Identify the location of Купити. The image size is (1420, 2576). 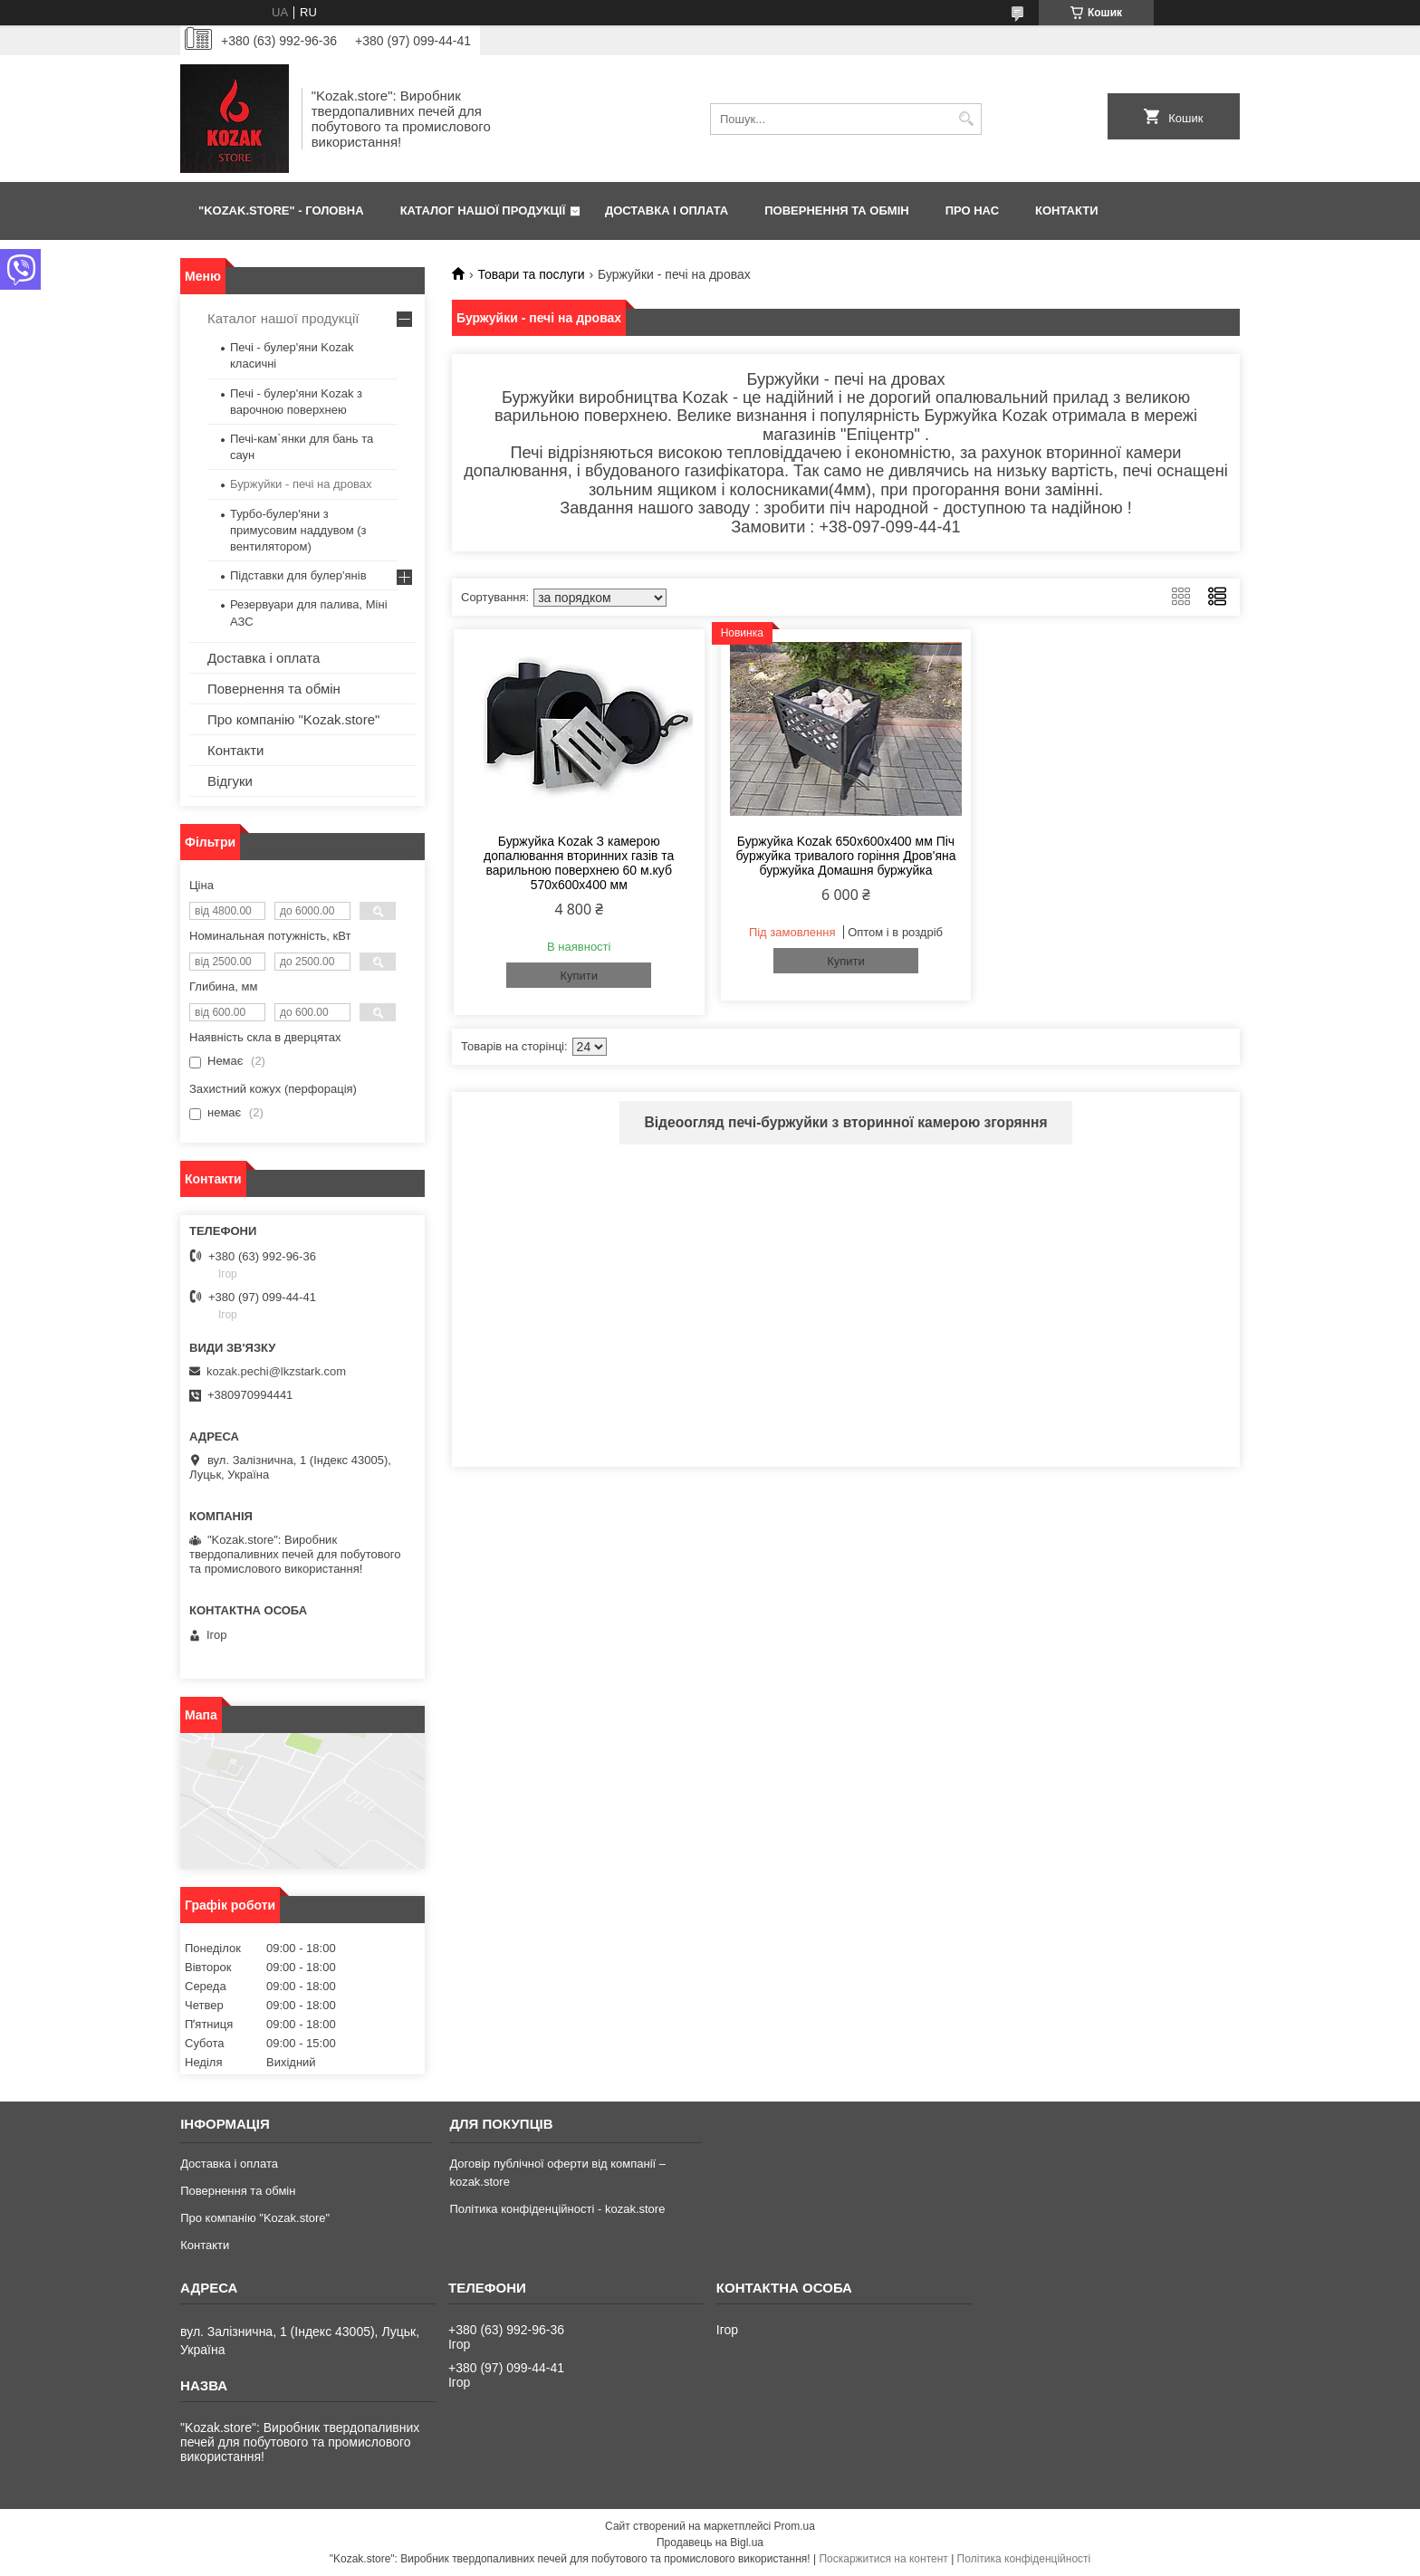
(579, 975).